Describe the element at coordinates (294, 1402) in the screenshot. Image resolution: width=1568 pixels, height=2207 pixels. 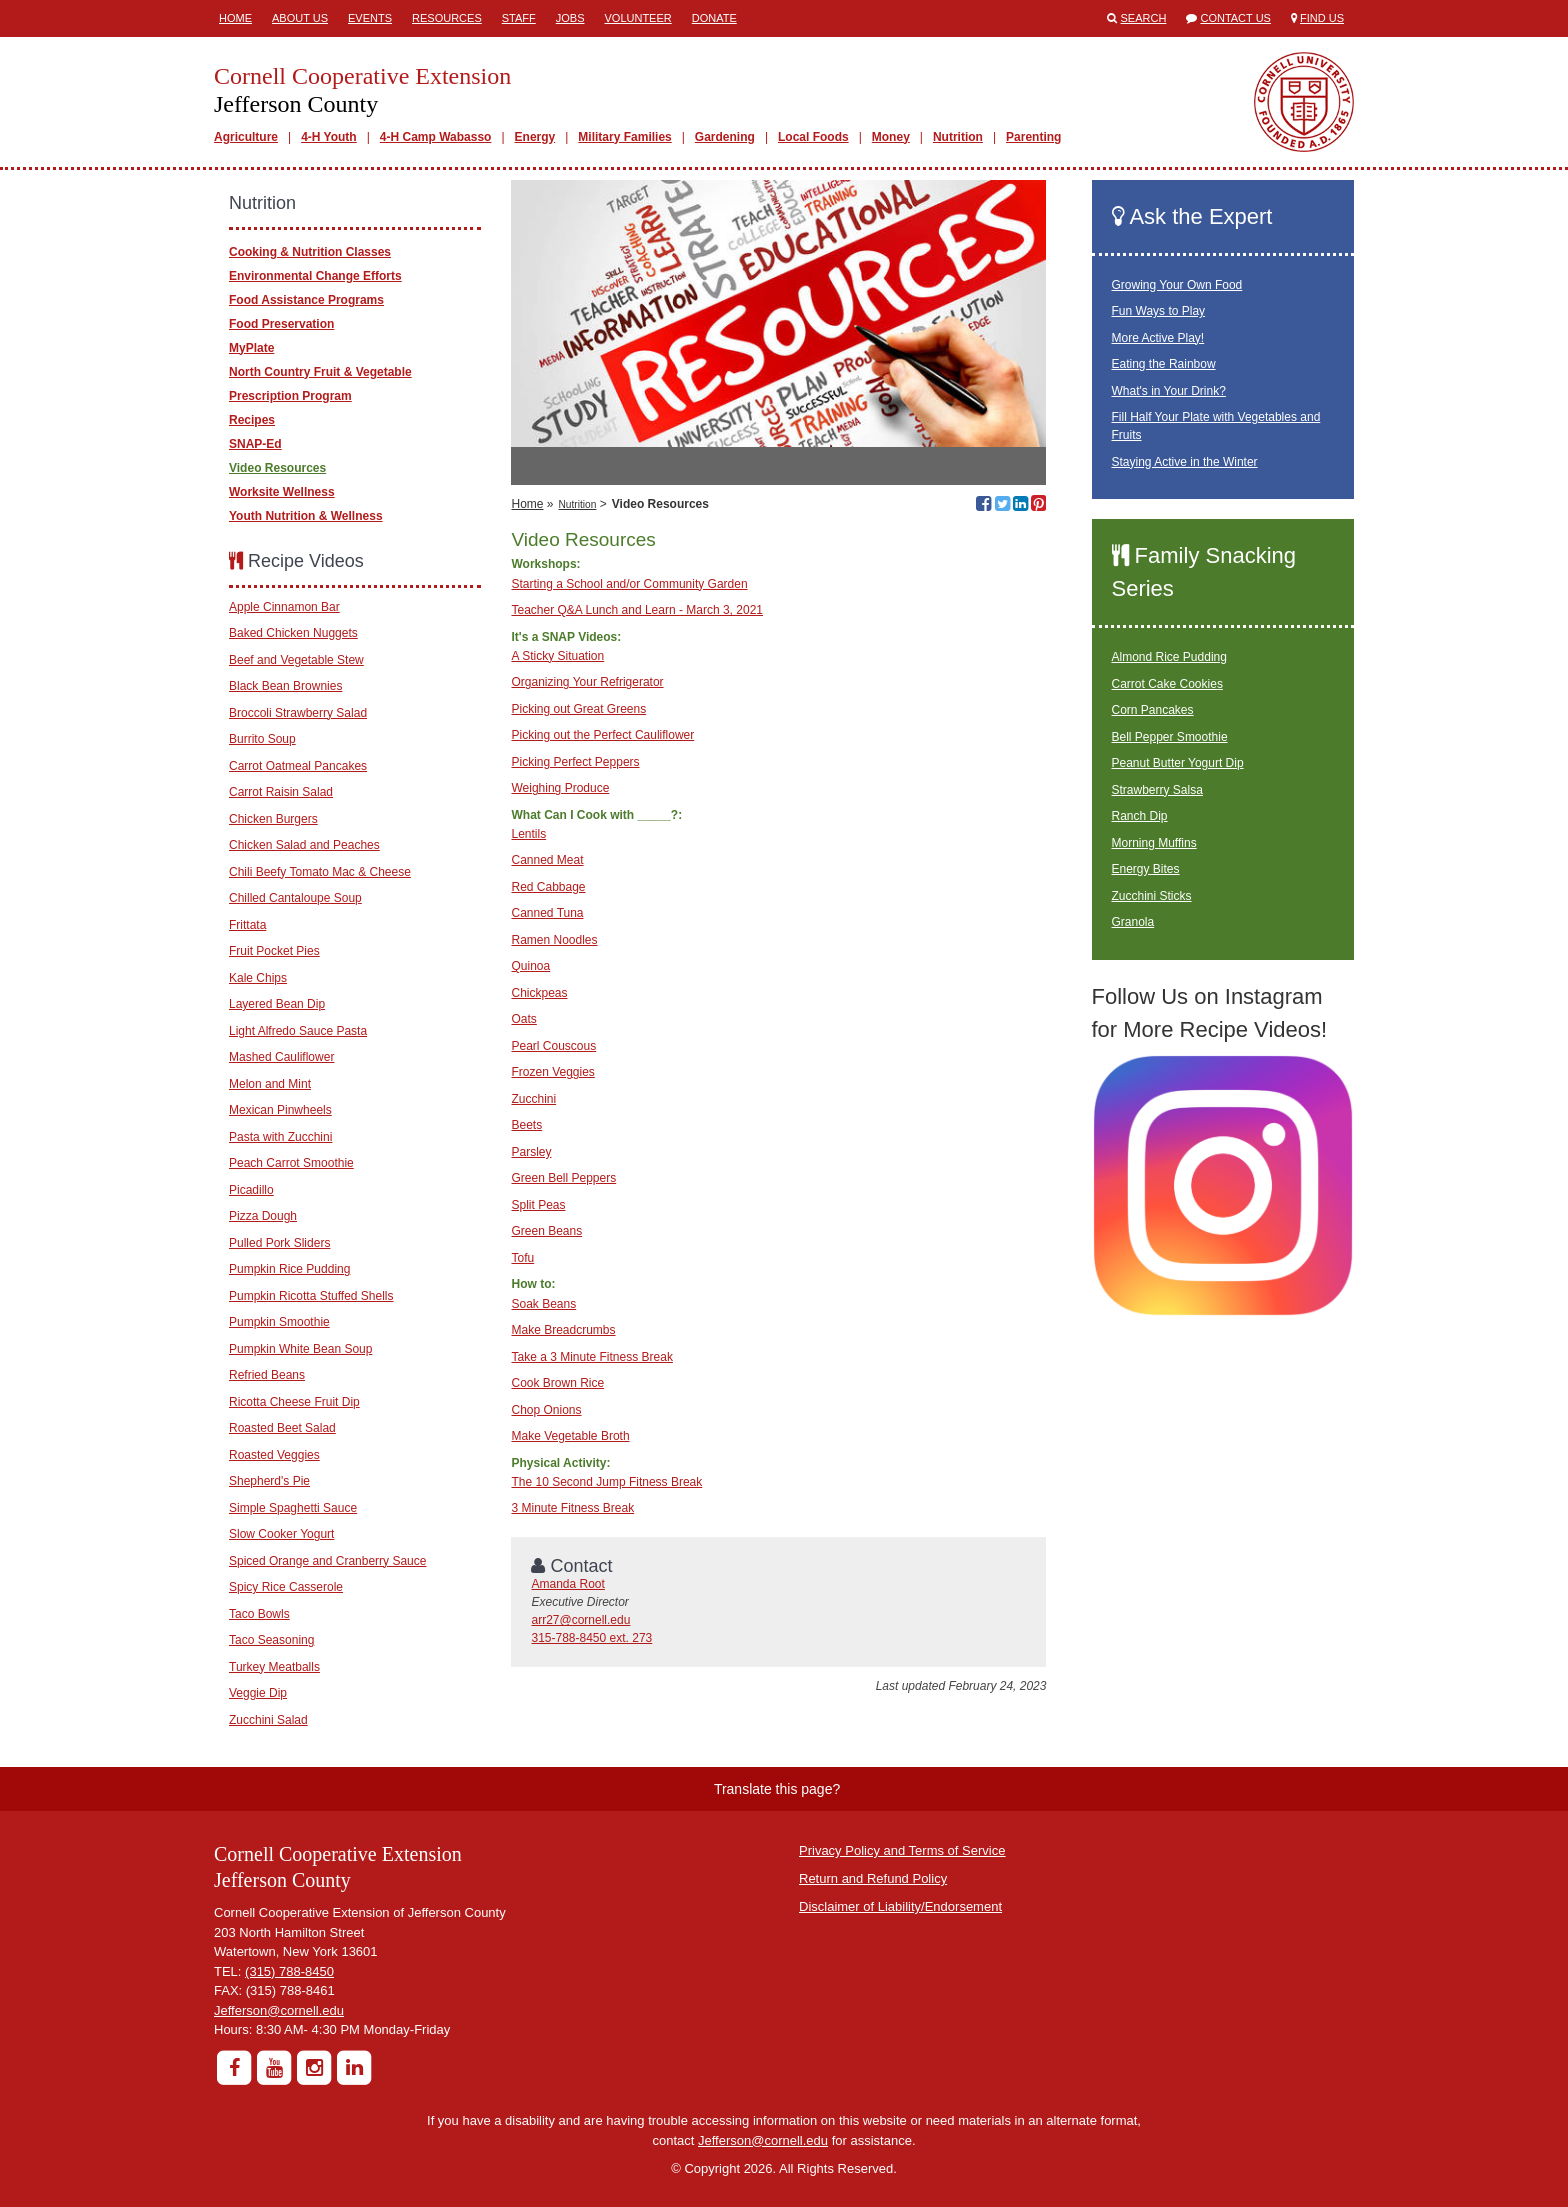
I see `Ricotta Cheese Fruit Dip` at that location.